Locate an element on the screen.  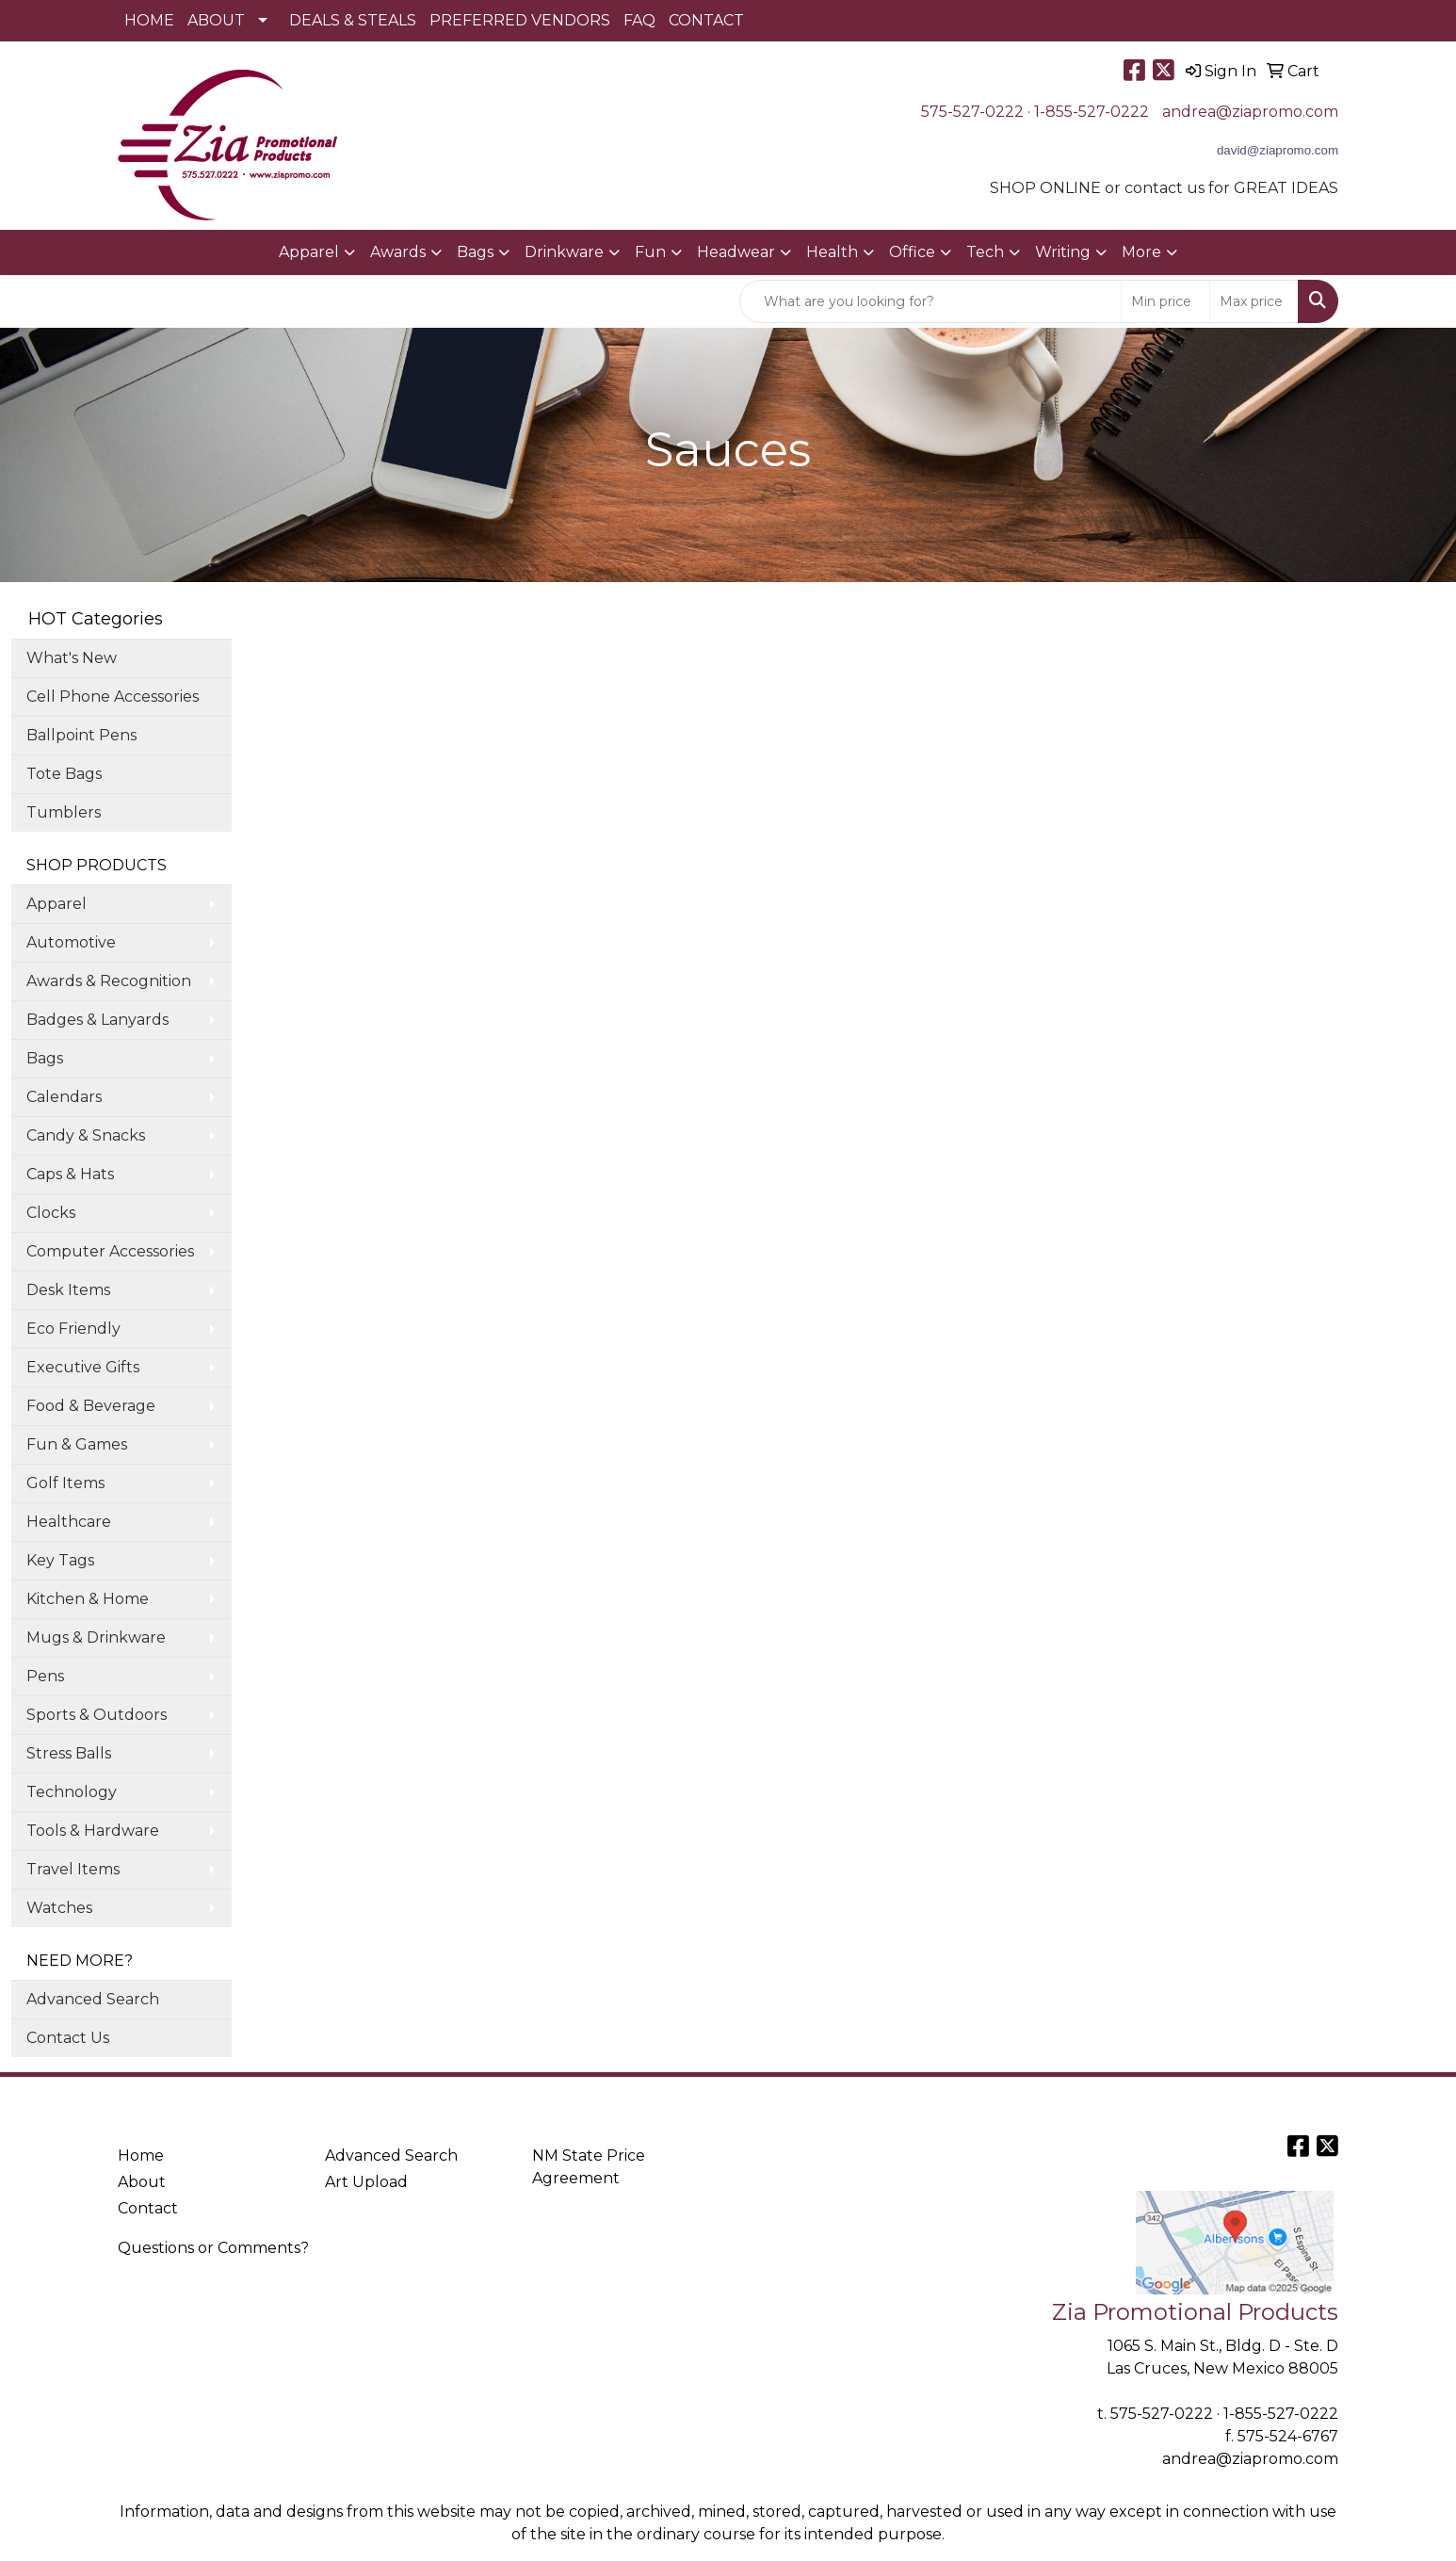
Travel Items is located at coordinates (73, 1869).